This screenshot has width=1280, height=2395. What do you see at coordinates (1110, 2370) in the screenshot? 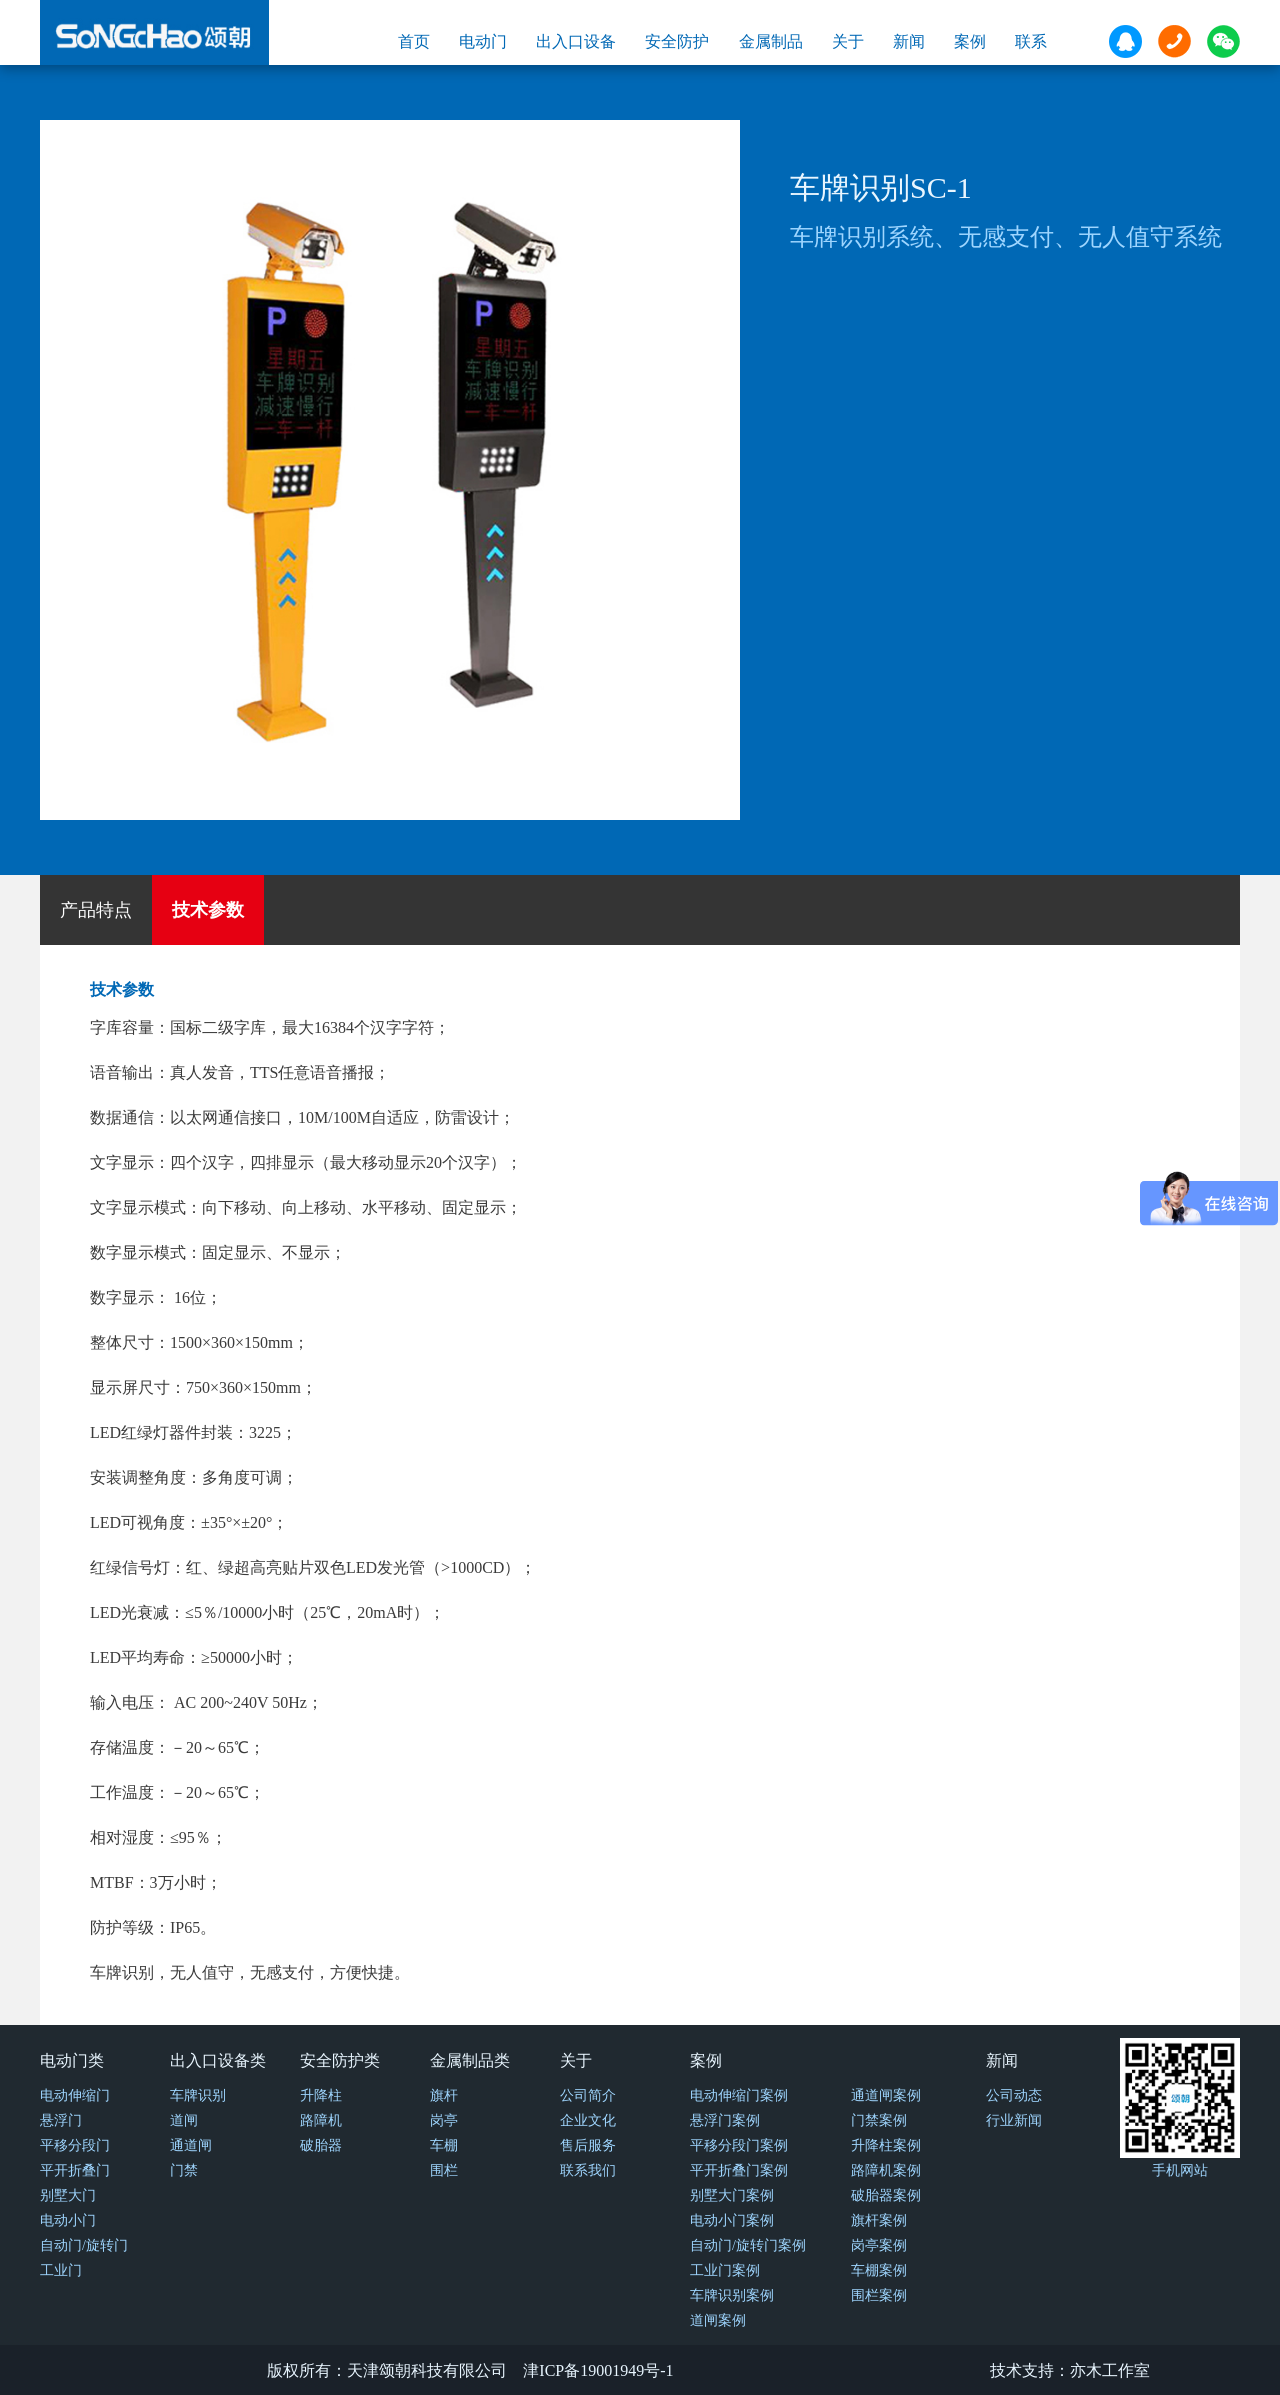
I see `亦木工作室` at bounding box center [1110, 2370].